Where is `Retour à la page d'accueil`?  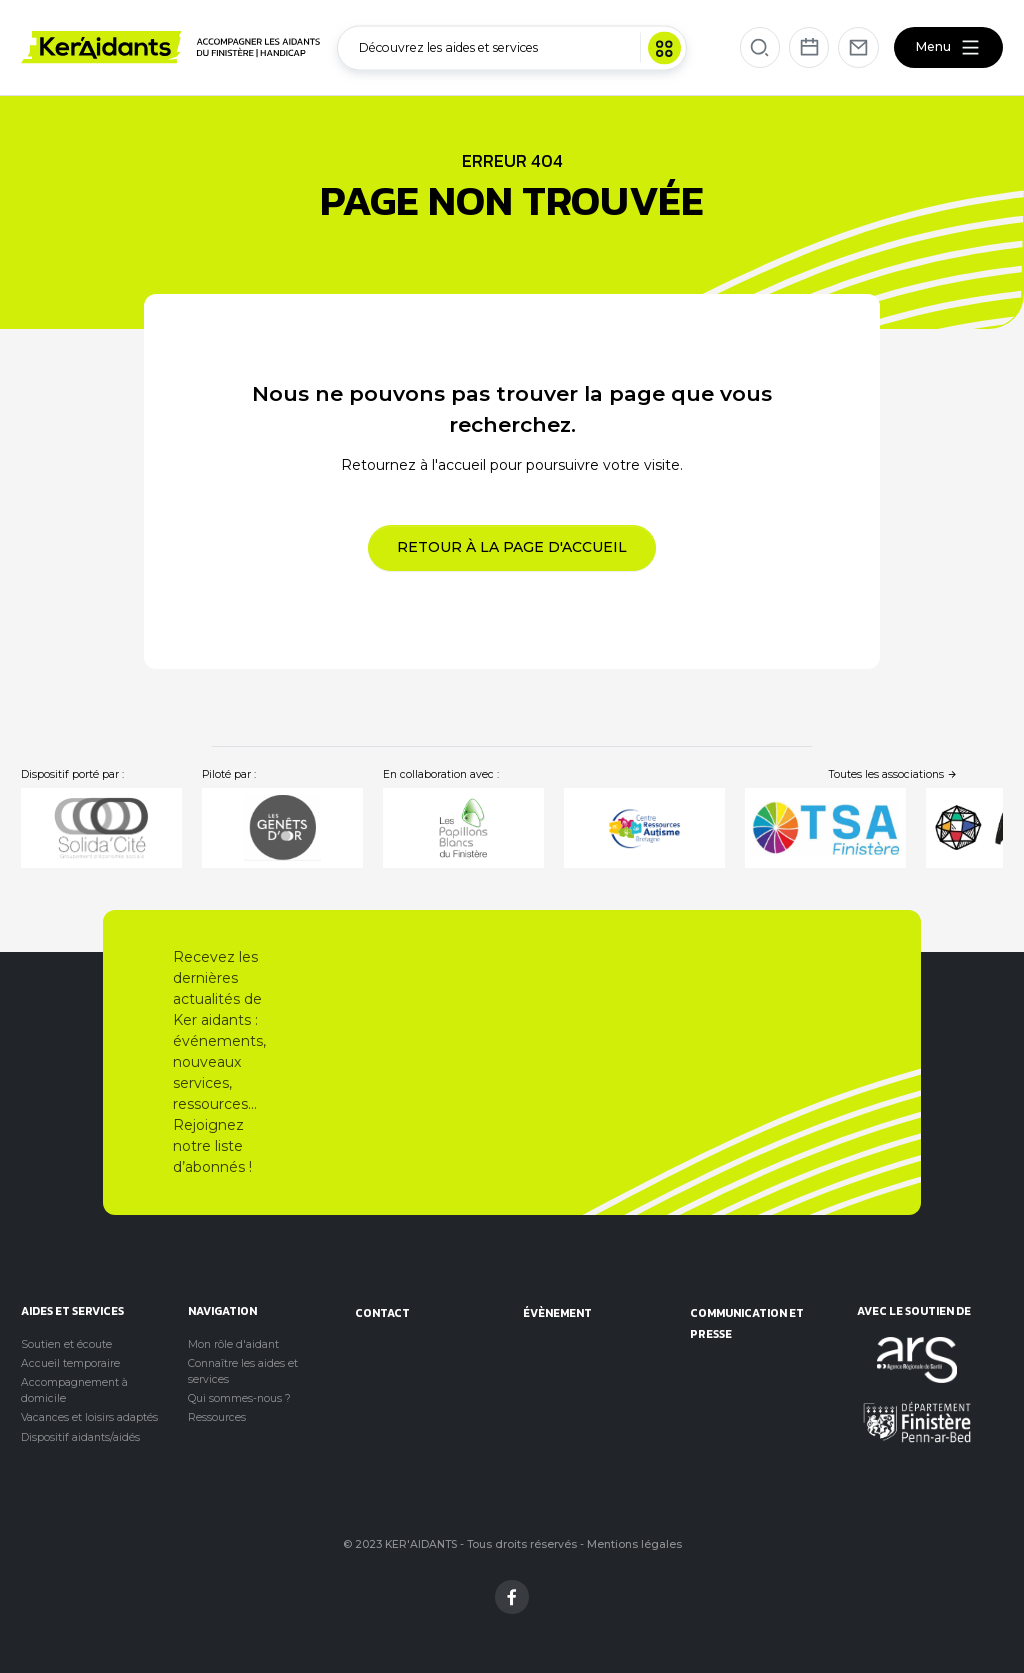 Retour à la page d'accueil is located at coordinates (512, 547).